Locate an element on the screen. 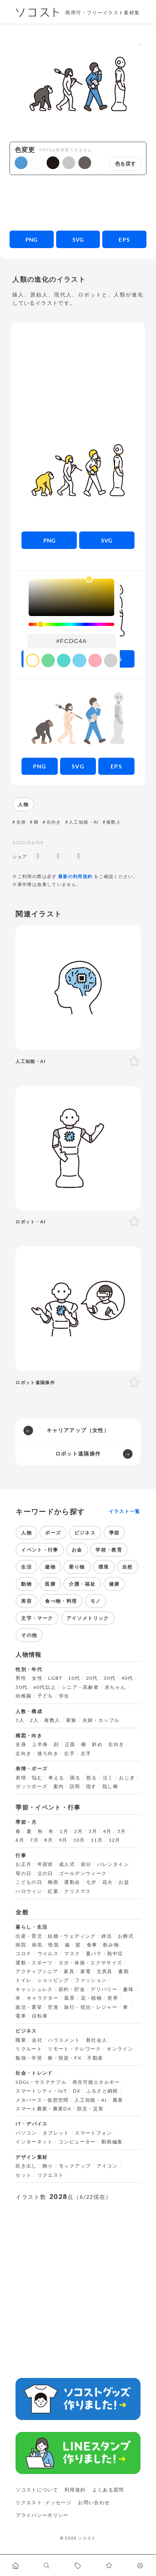 The height and width of the screenshot is (2576, 156). 趣味 is located at coordinates (128, 1989).